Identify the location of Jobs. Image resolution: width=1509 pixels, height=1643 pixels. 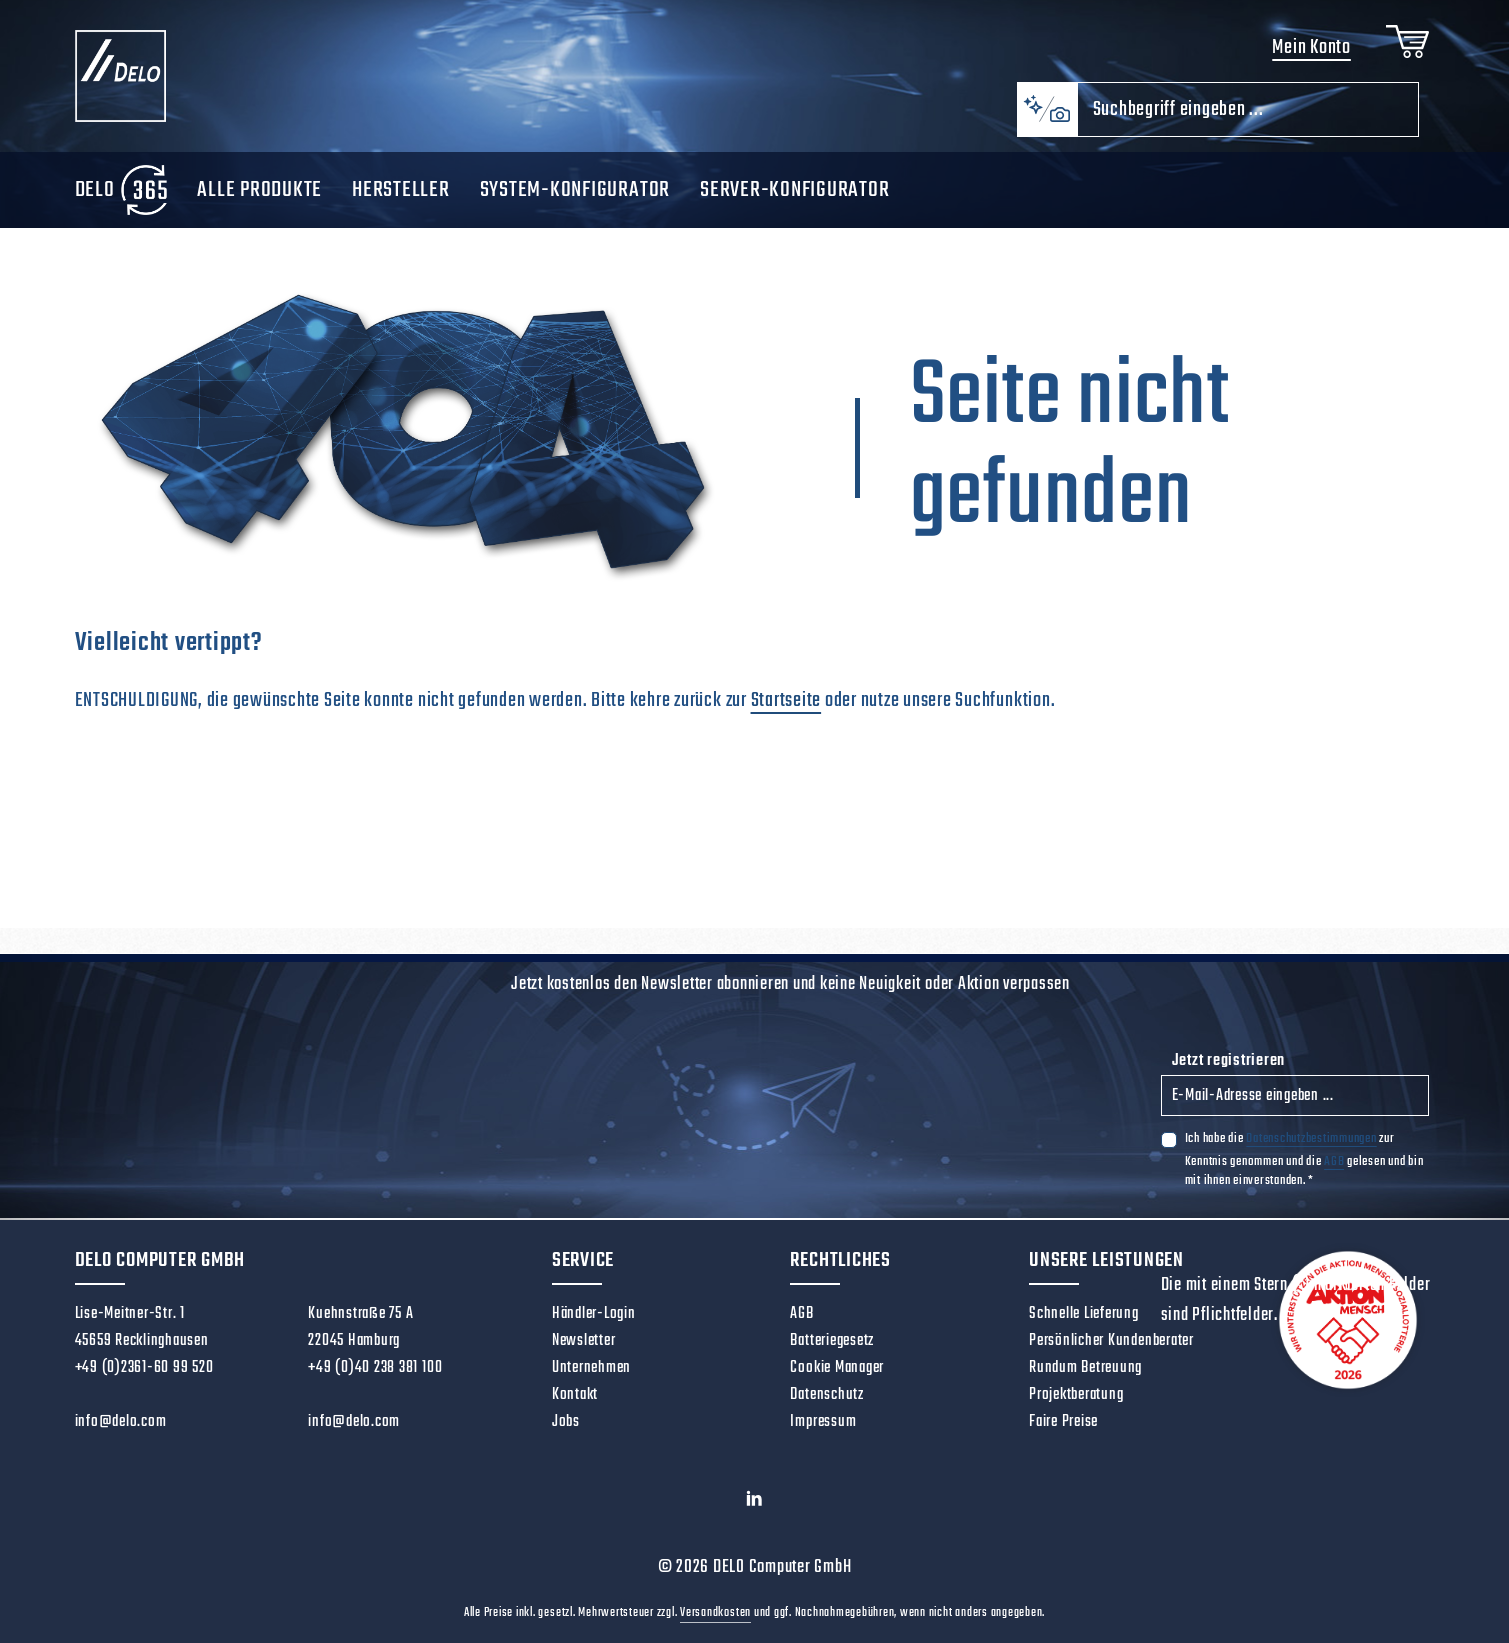
(566, 1422).